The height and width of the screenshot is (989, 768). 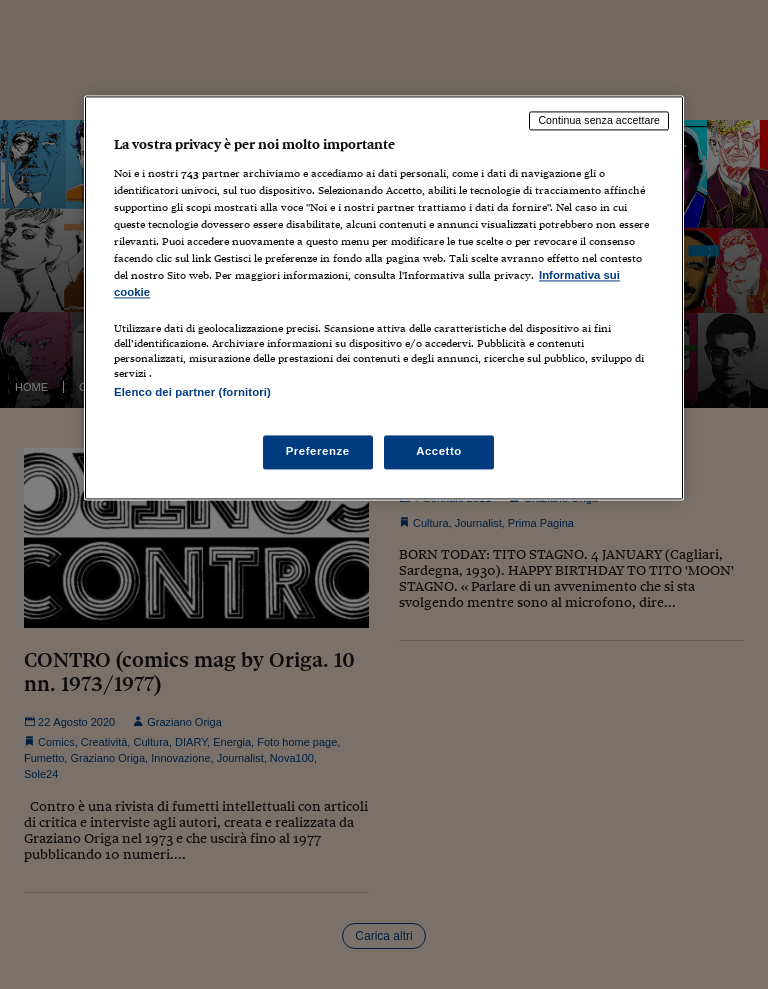 I want to click on Accetto, so click(x=439, y=451).